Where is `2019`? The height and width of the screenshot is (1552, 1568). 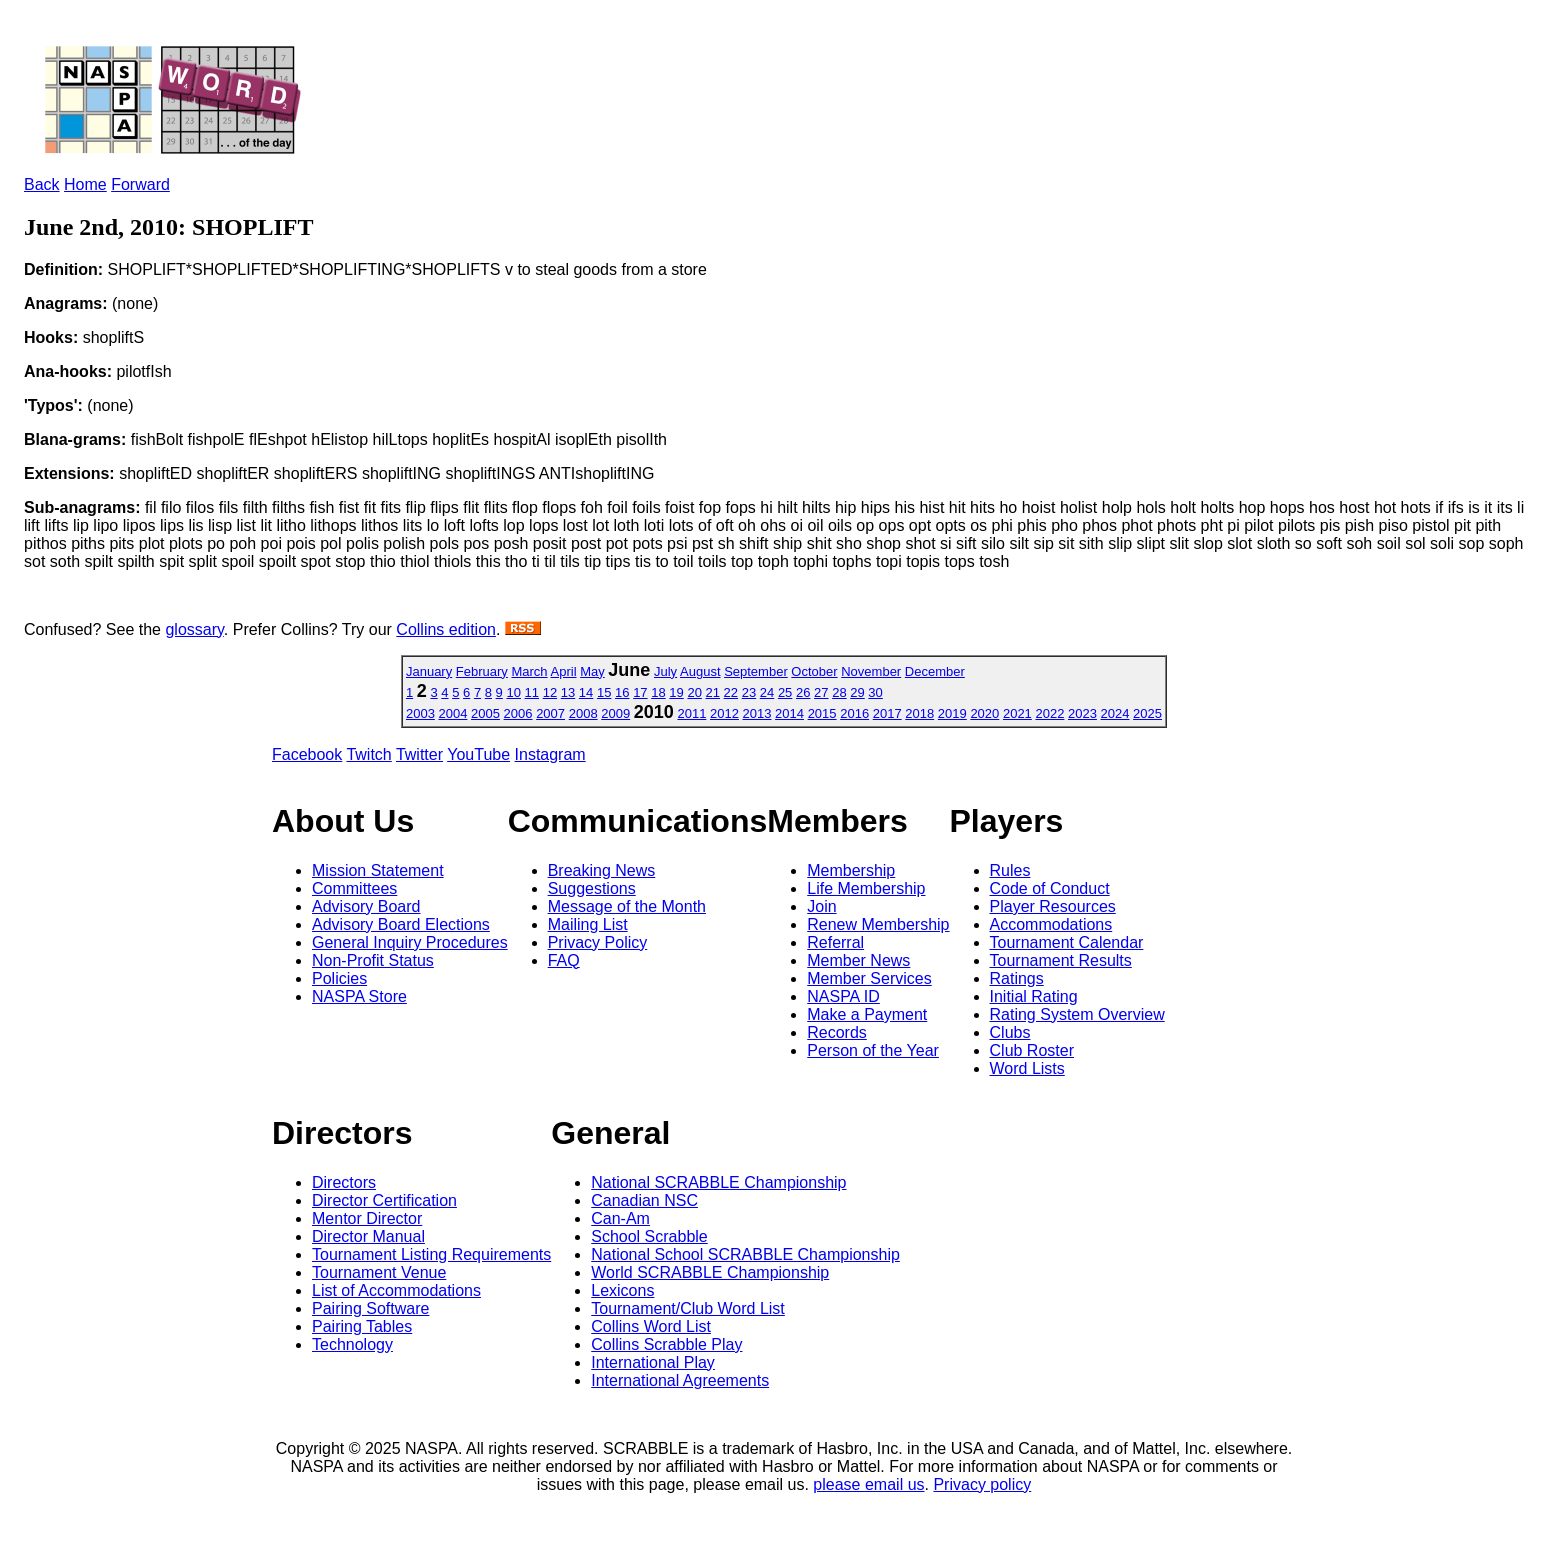
2019 is located at coordinates (952, 713).